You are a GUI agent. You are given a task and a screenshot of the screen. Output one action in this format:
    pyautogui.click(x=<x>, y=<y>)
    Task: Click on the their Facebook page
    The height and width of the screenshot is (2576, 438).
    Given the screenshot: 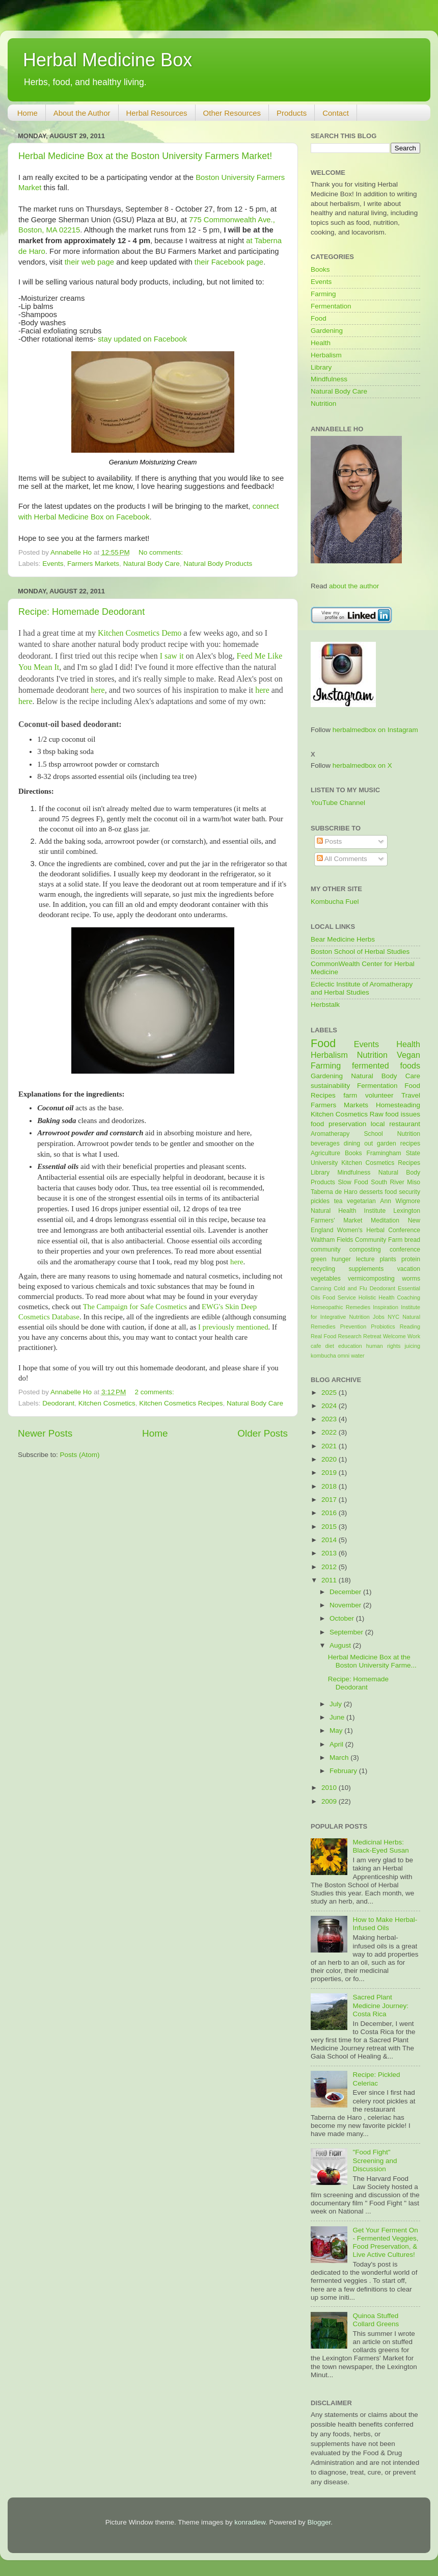 What is the action you would take?
    pyautogui.click(x=229, y=262)
    